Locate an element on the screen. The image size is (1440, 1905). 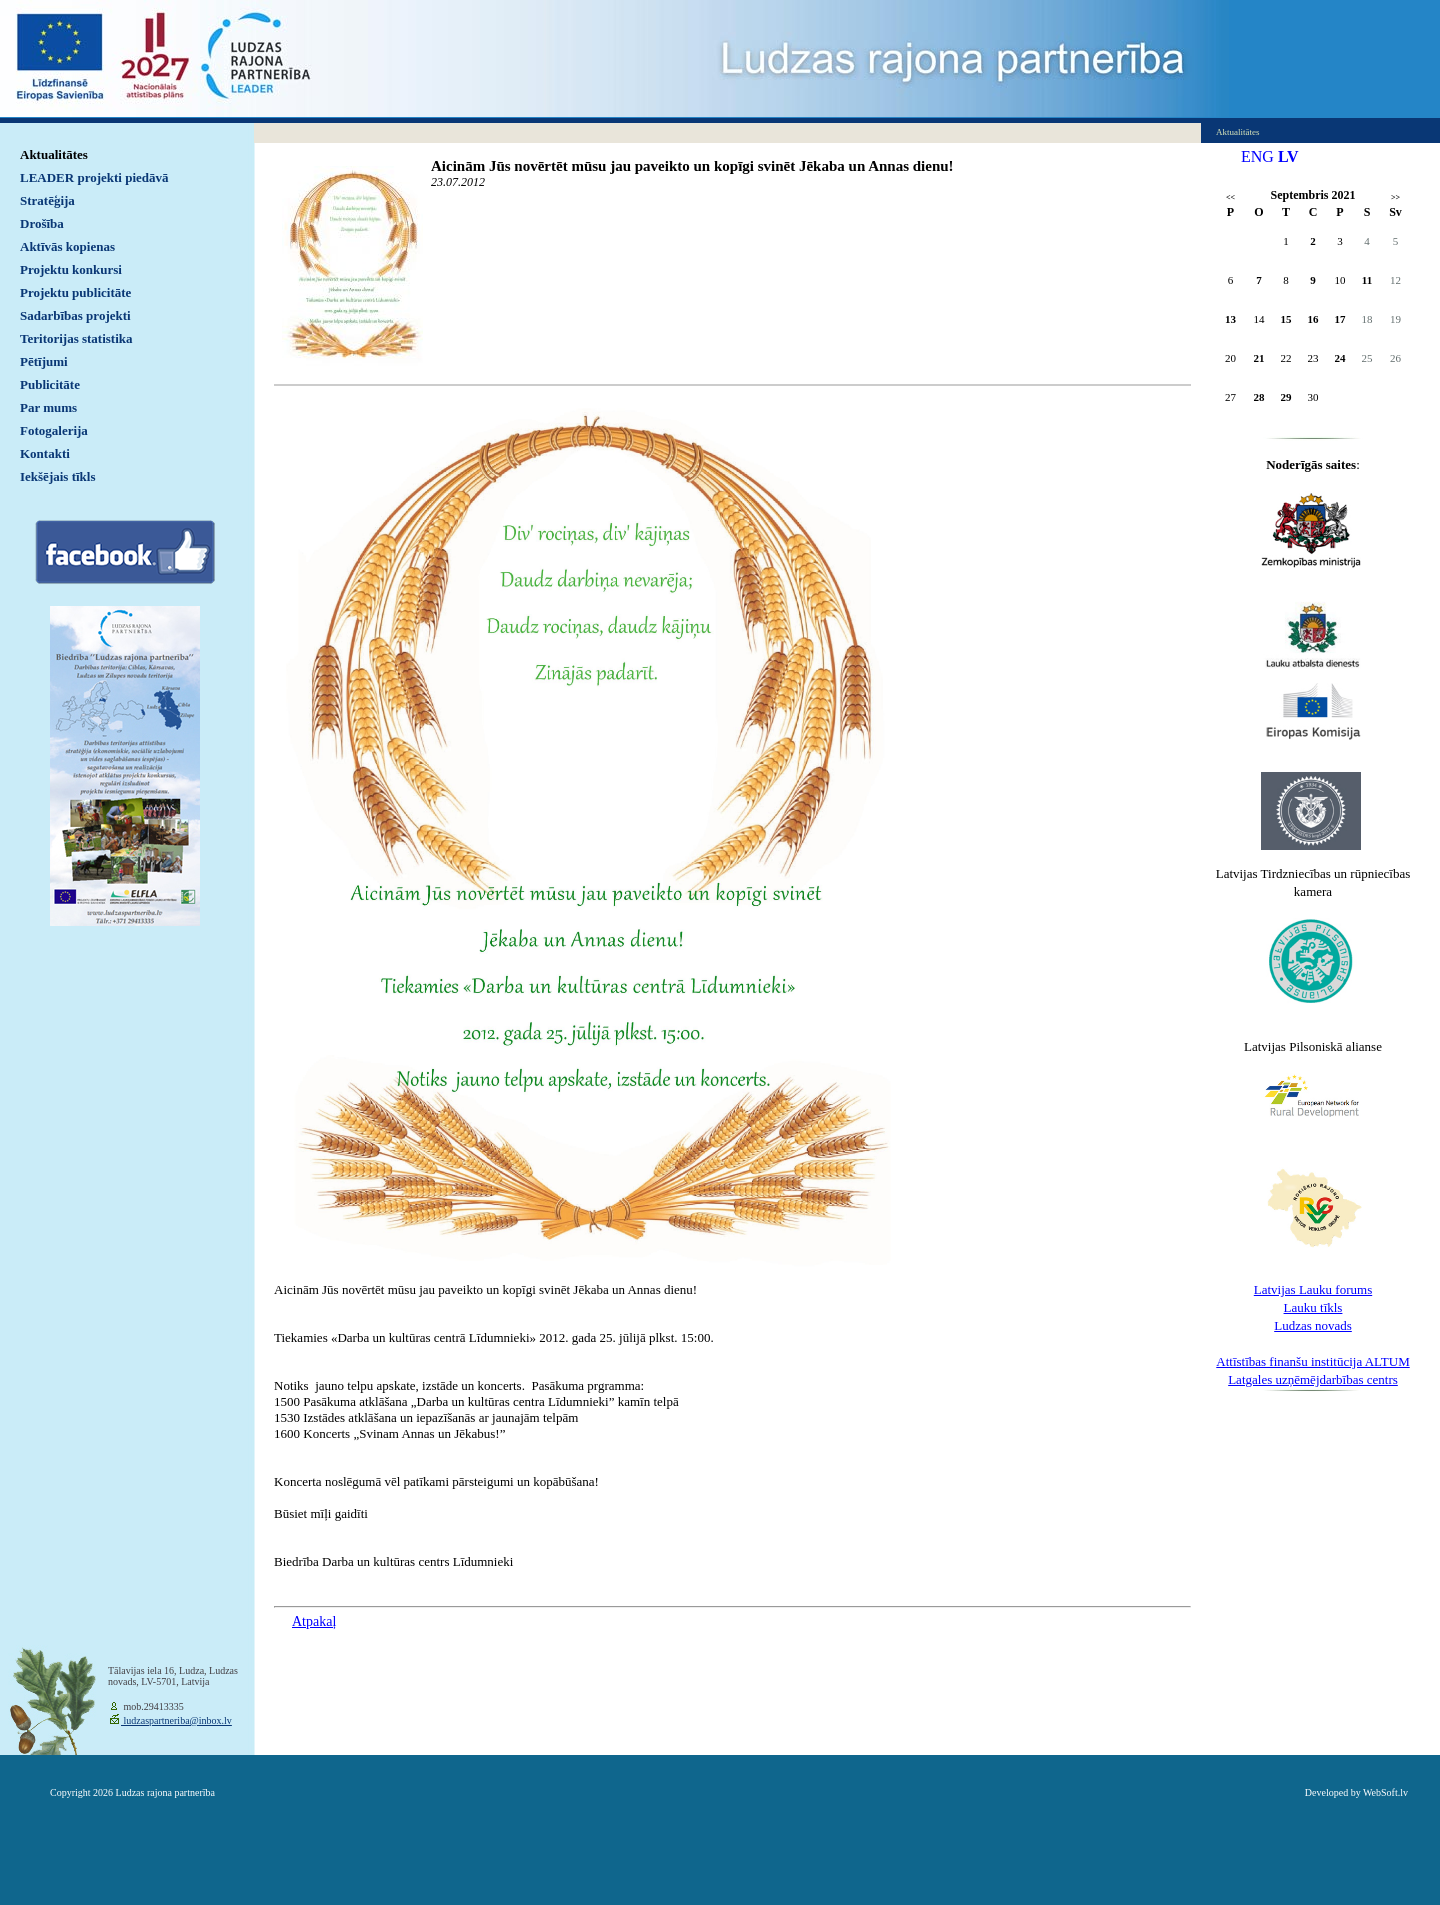
Aicinām Jūs novērtēt mūsu jau paveikto un kopīgi svinēt Jēkaba un Annas dienu! is located at coordinates (692, 166).